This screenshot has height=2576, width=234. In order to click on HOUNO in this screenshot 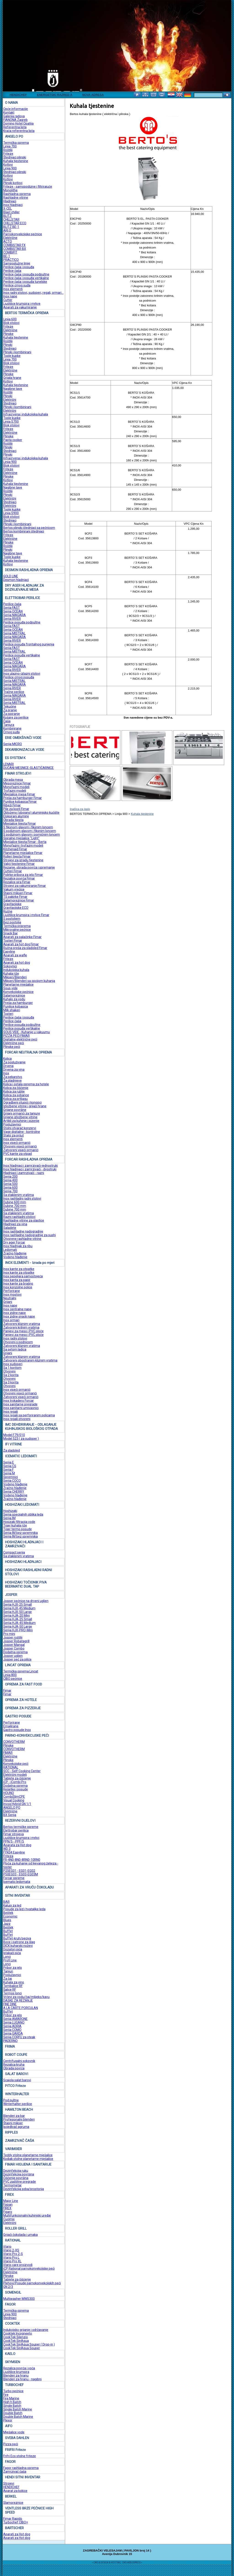, I will do `click(8, 1793)`.